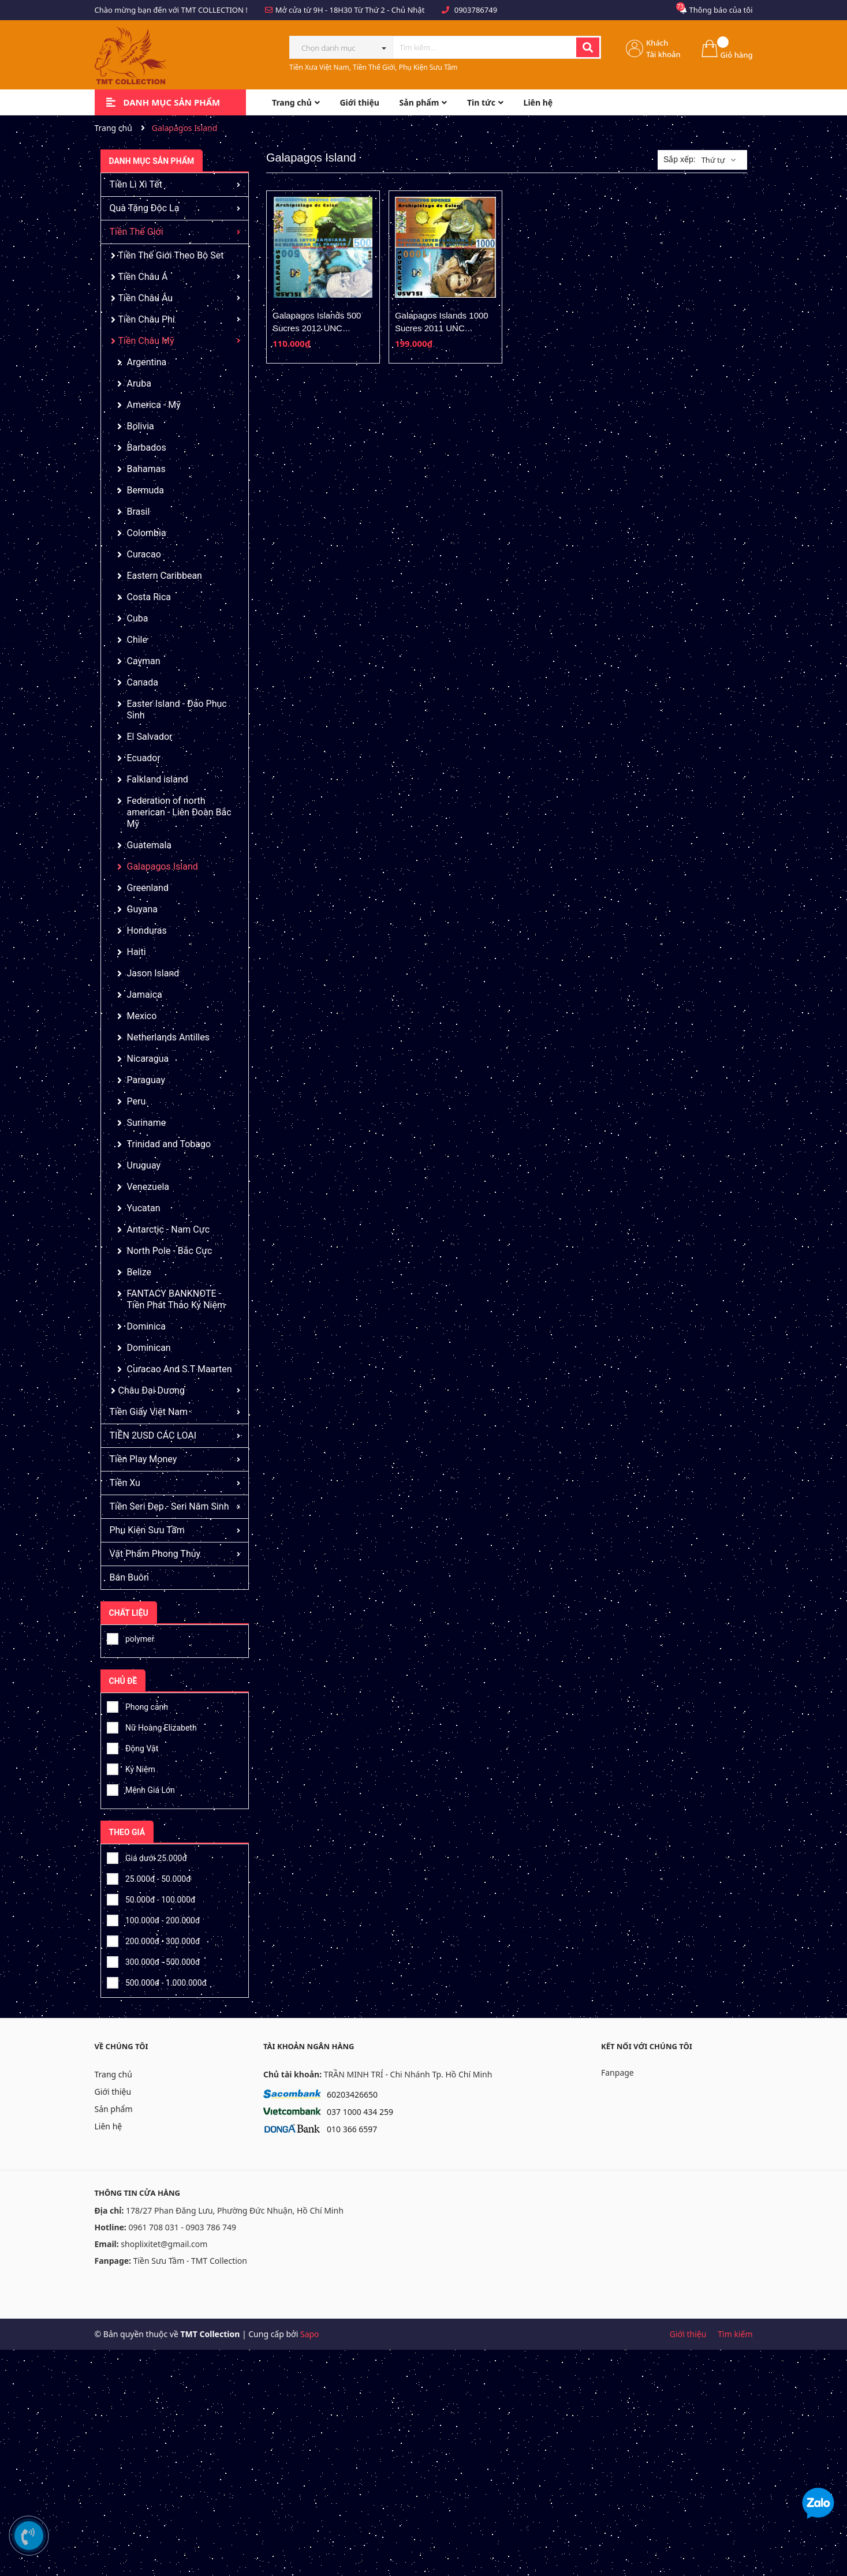  What do you see at coordinates (125, 1482) in the screenshot?
I see `Tiền Xu` at bounding box center [125, 1482].